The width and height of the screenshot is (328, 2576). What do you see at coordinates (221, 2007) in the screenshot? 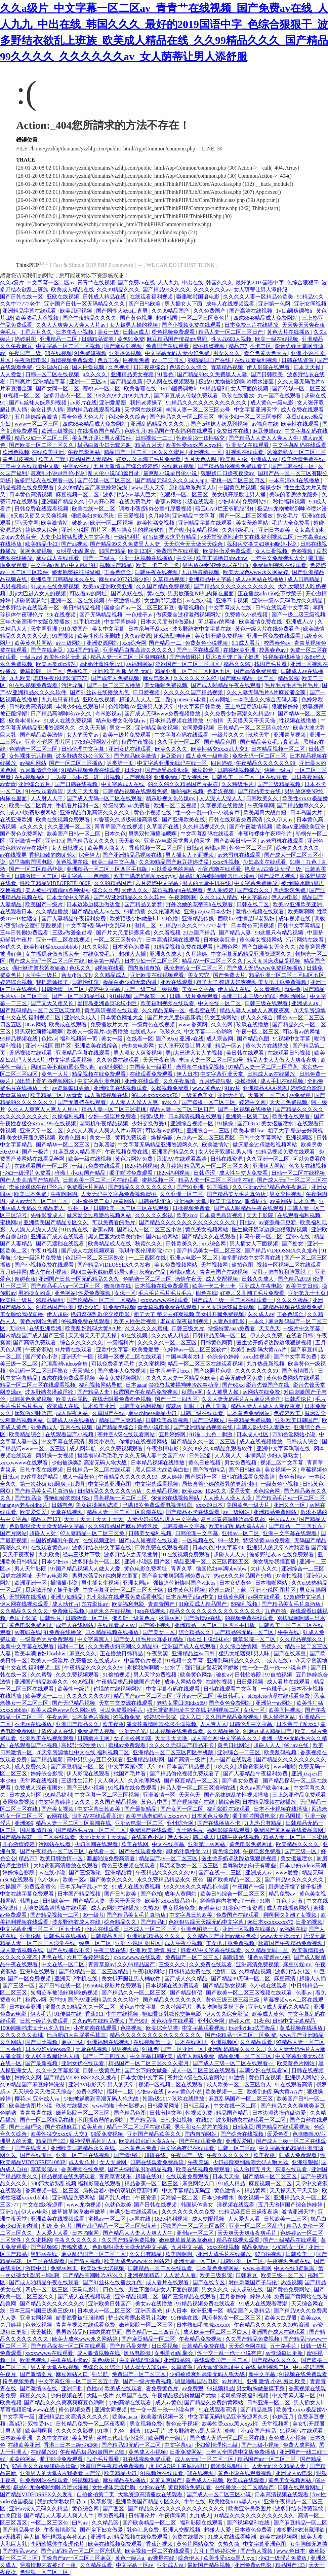
I see `男女吻胸做爰摸下身` at bounding box center [221, 2007].